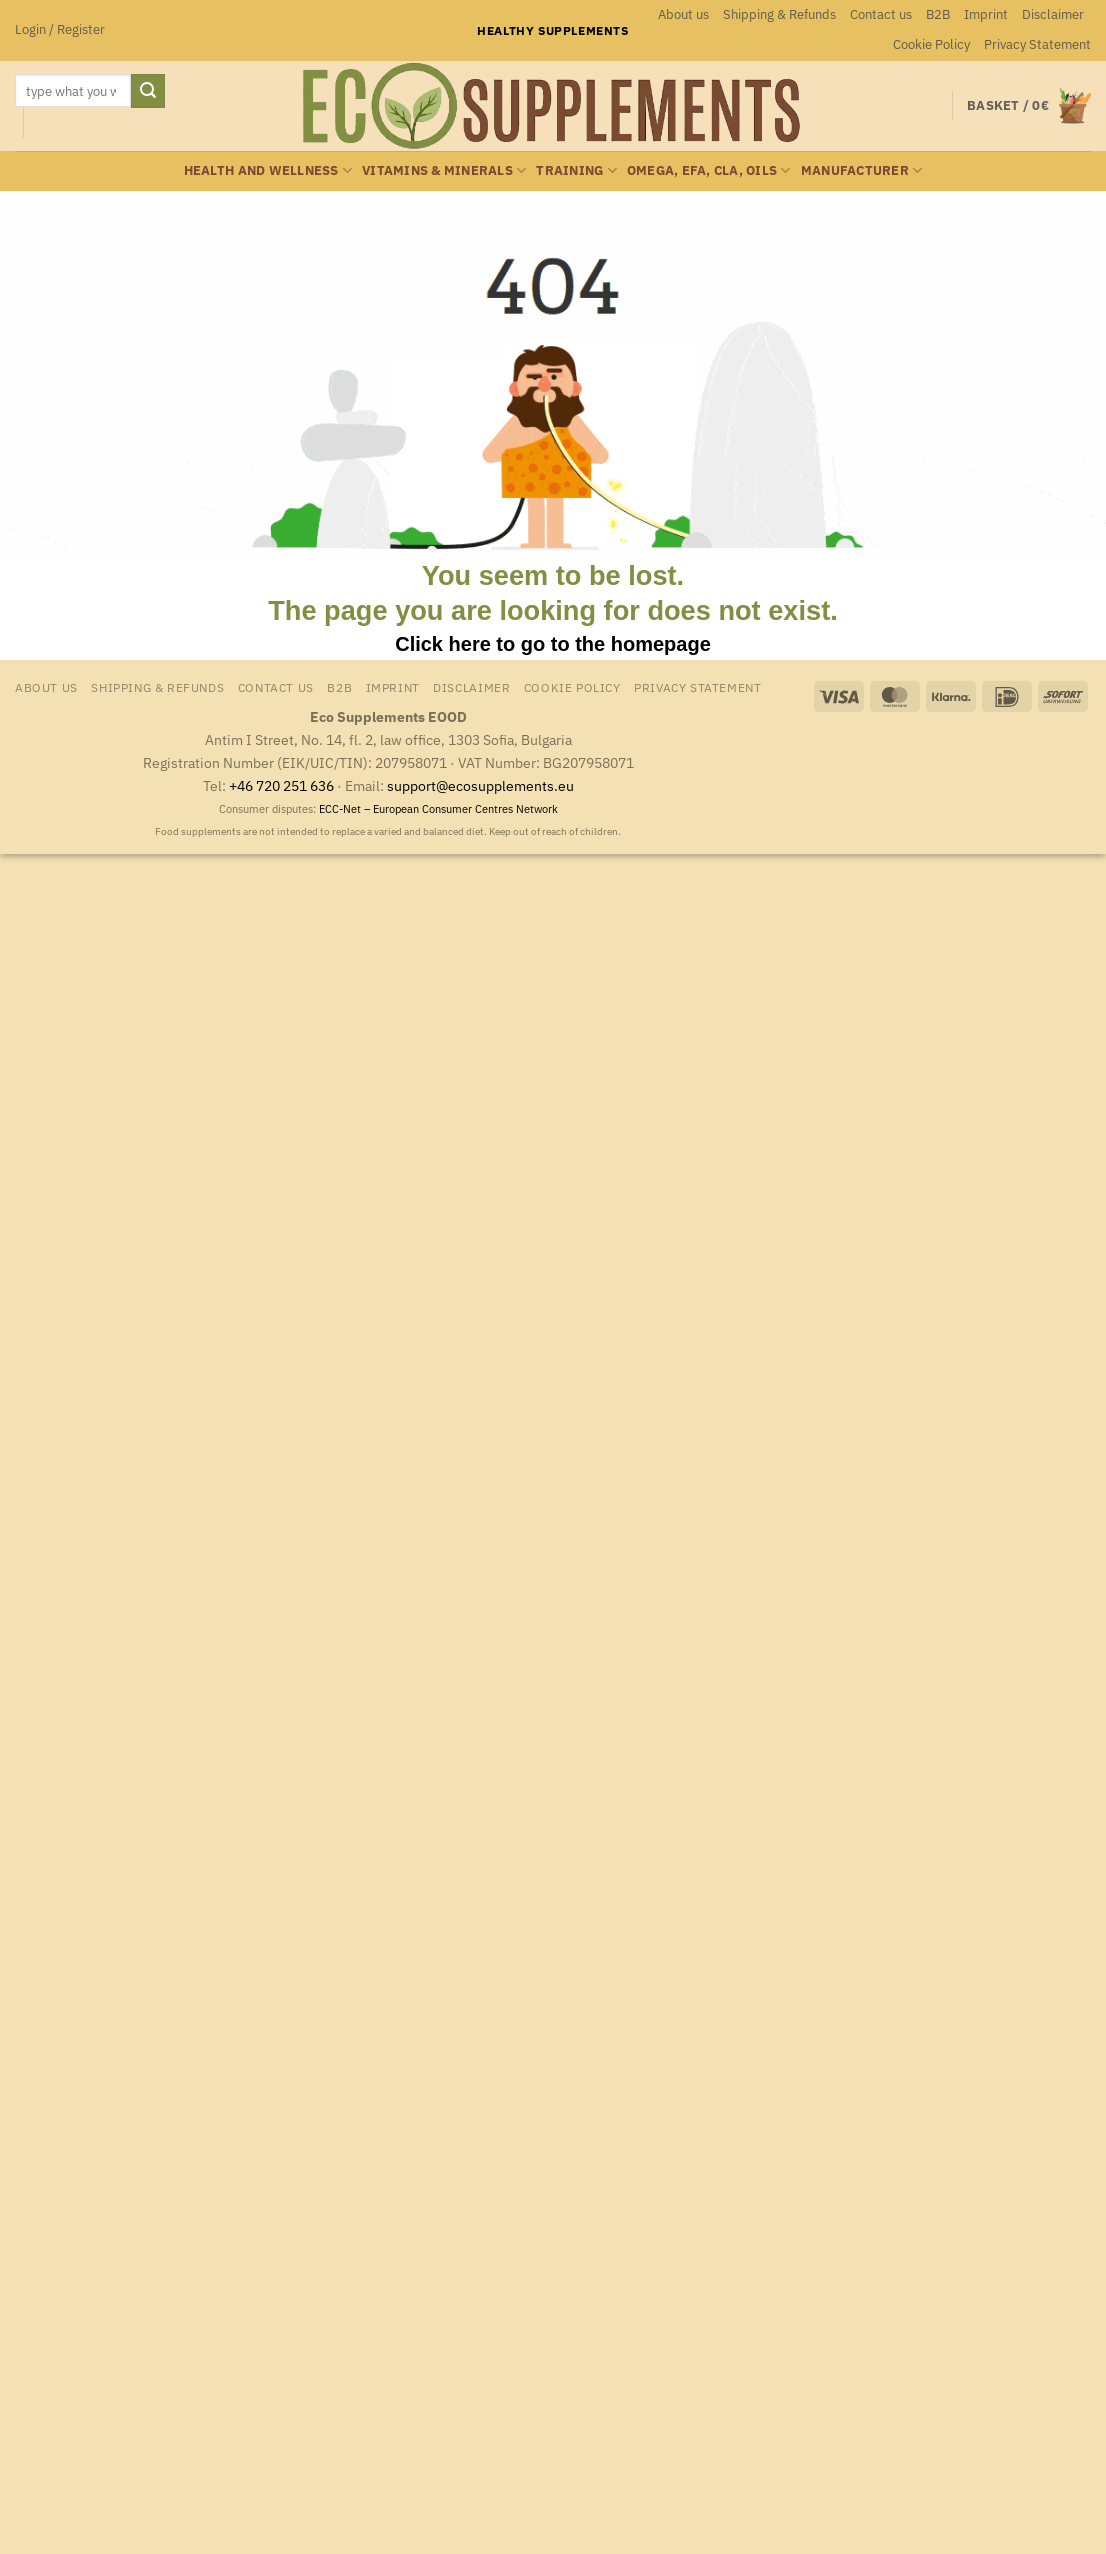 This screenshot has width=1106, height=2554. I want to click on Click here to go to the homepage, so click(553, 644).